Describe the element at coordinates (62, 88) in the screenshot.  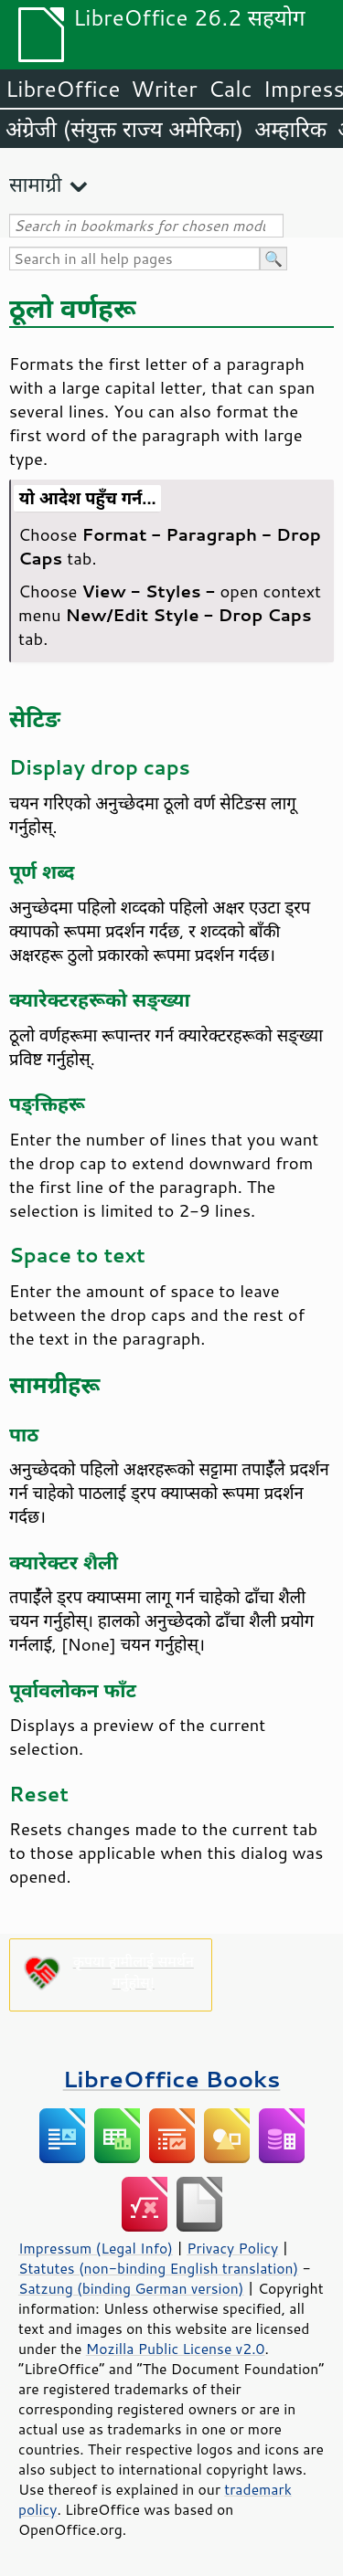
I see `LibreOffice` at that location.